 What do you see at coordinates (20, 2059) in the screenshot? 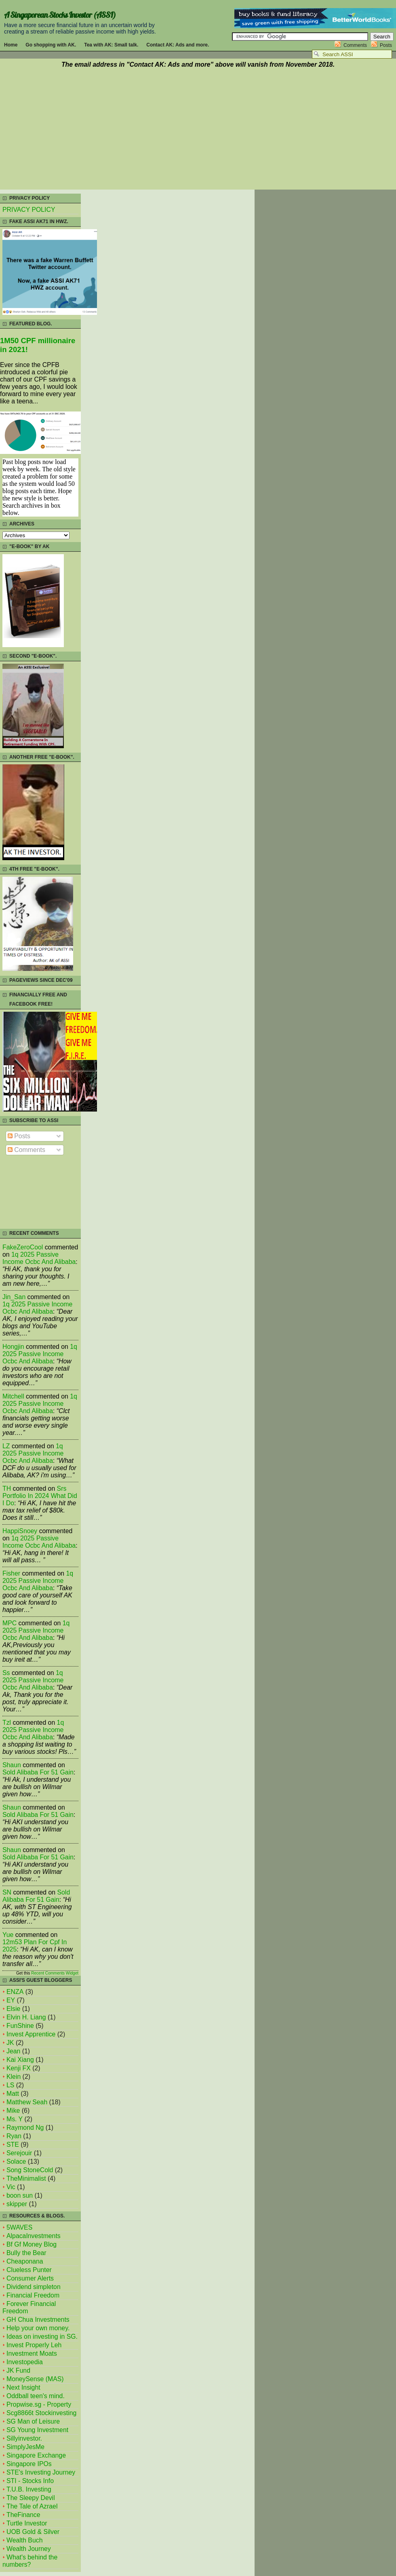
I see `Kai Xiang` at bounding box center [20, 2059].